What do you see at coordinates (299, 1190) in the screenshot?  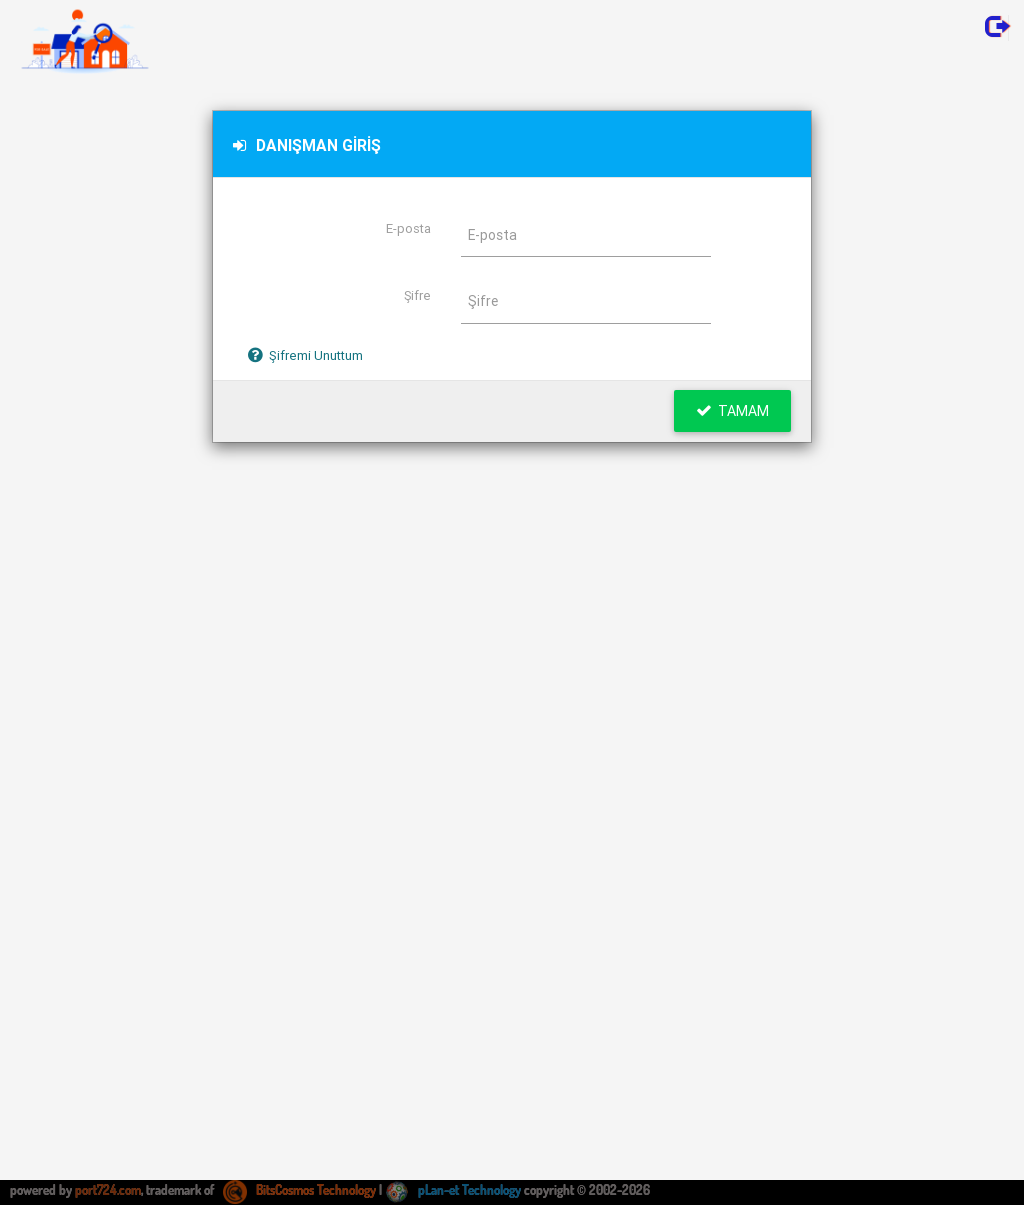 I see `BitsCosmos Technology` at bounding box center [299, 1190].